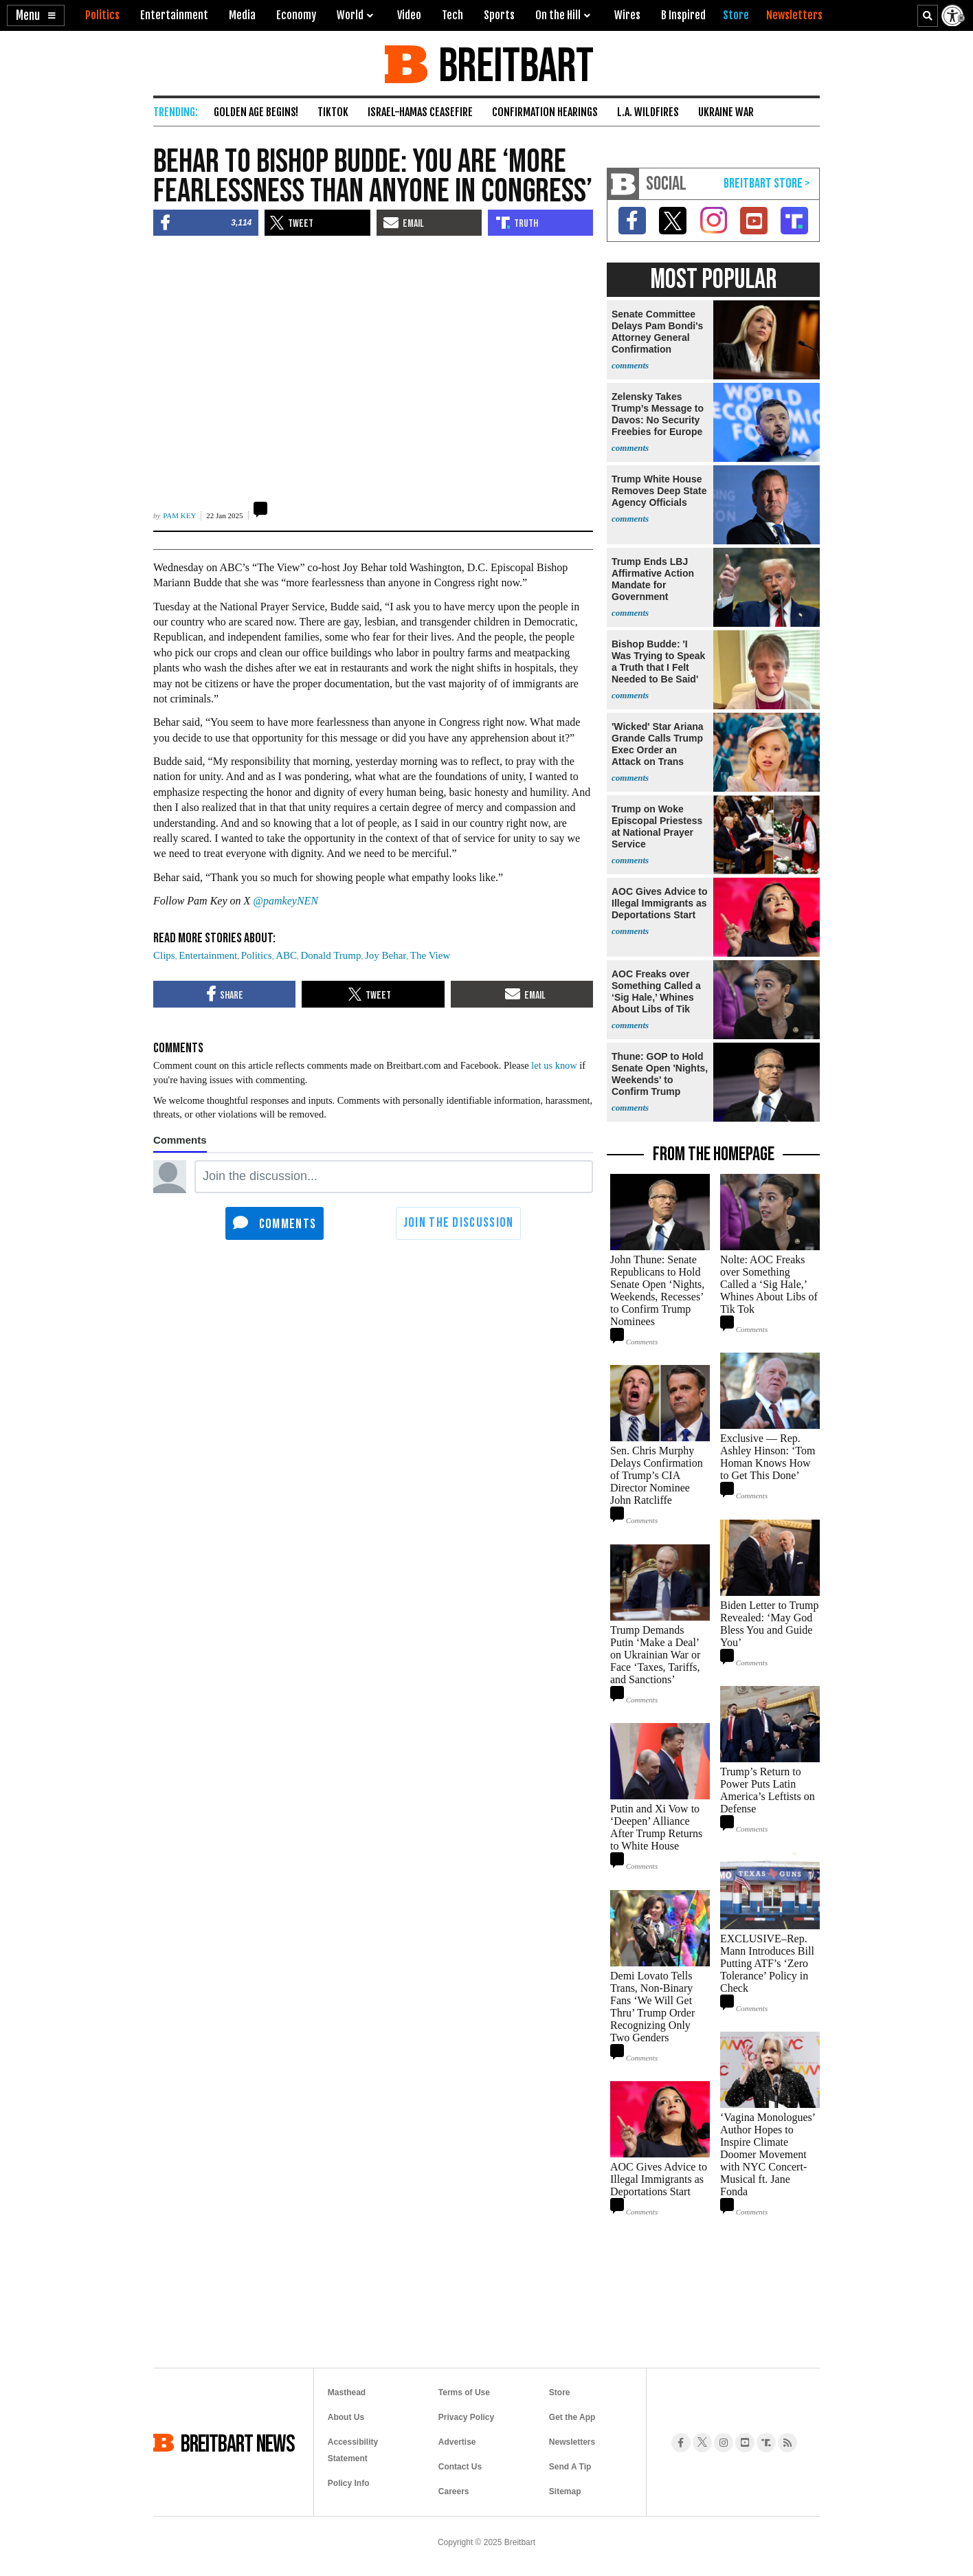 The image size is (973, 2576). What do you see at coordinates (420, 112) in the screenshot?
I see `Israel-Hamas Ceasefire` at bounding box center [420, 112].